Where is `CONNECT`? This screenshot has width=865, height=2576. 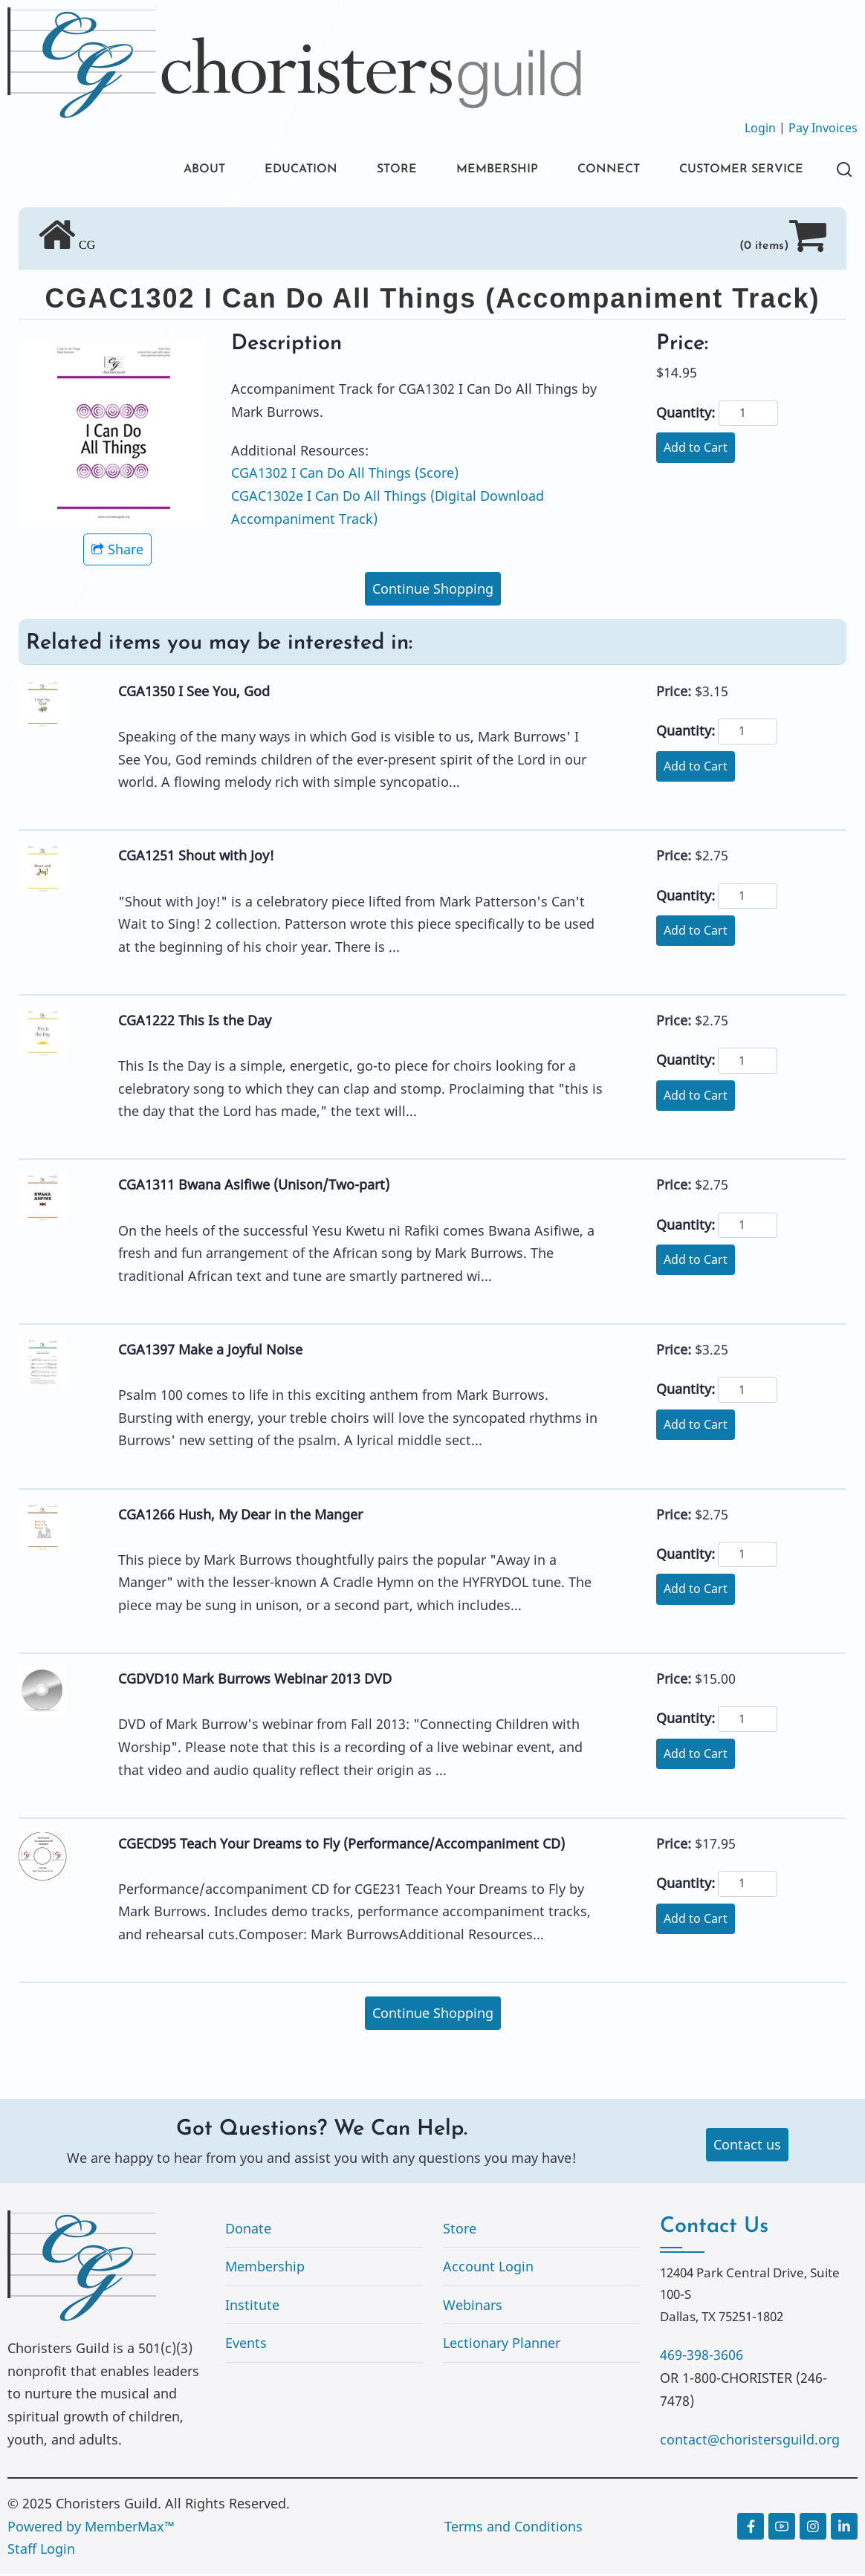 CONNECT is located at coordinates (590, 170).